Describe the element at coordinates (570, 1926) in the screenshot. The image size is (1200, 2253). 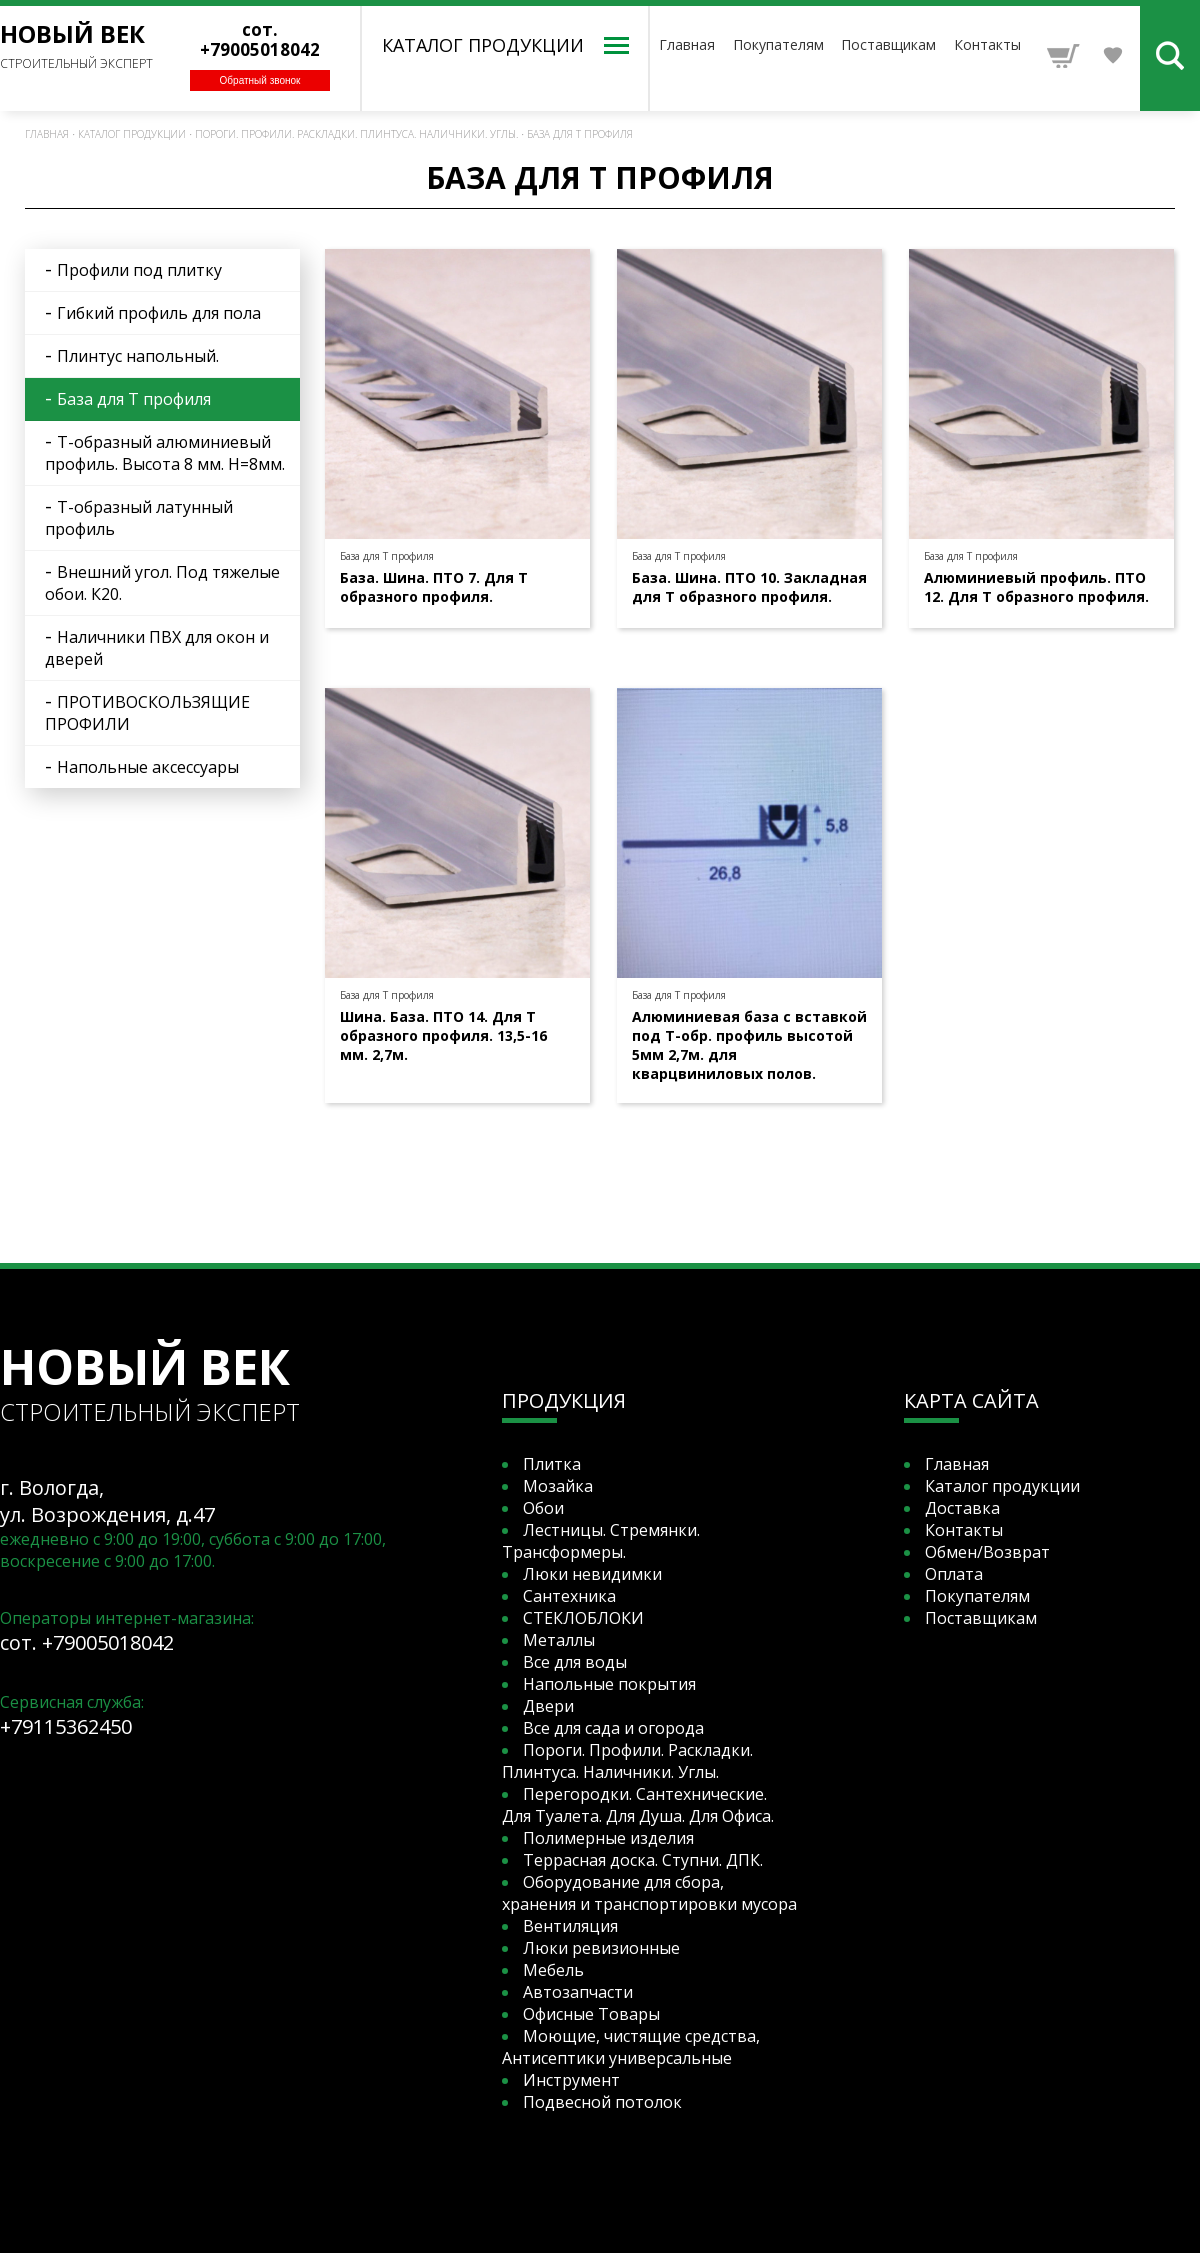
I see `Вентиляция` at that location.